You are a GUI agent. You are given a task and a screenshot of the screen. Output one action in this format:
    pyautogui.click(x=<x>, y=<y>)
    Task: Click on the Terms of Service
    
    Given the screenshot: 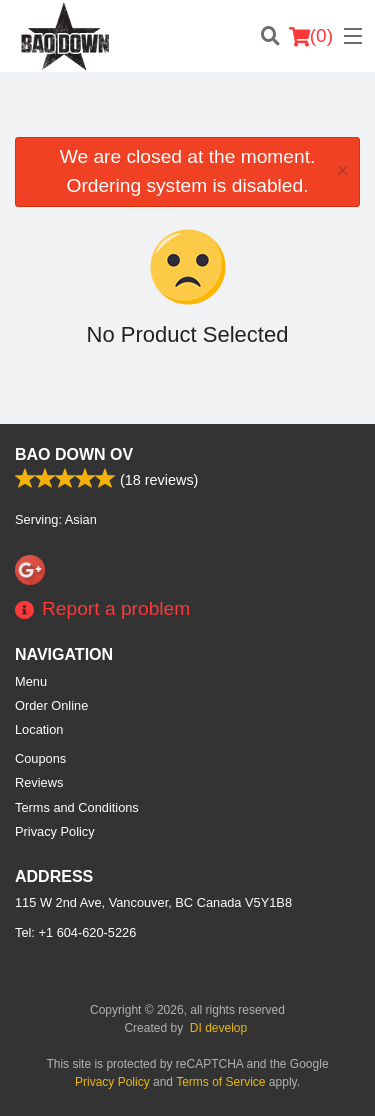 What is the action you would take?
    pyautogui.click(x=220, y=1082)
    